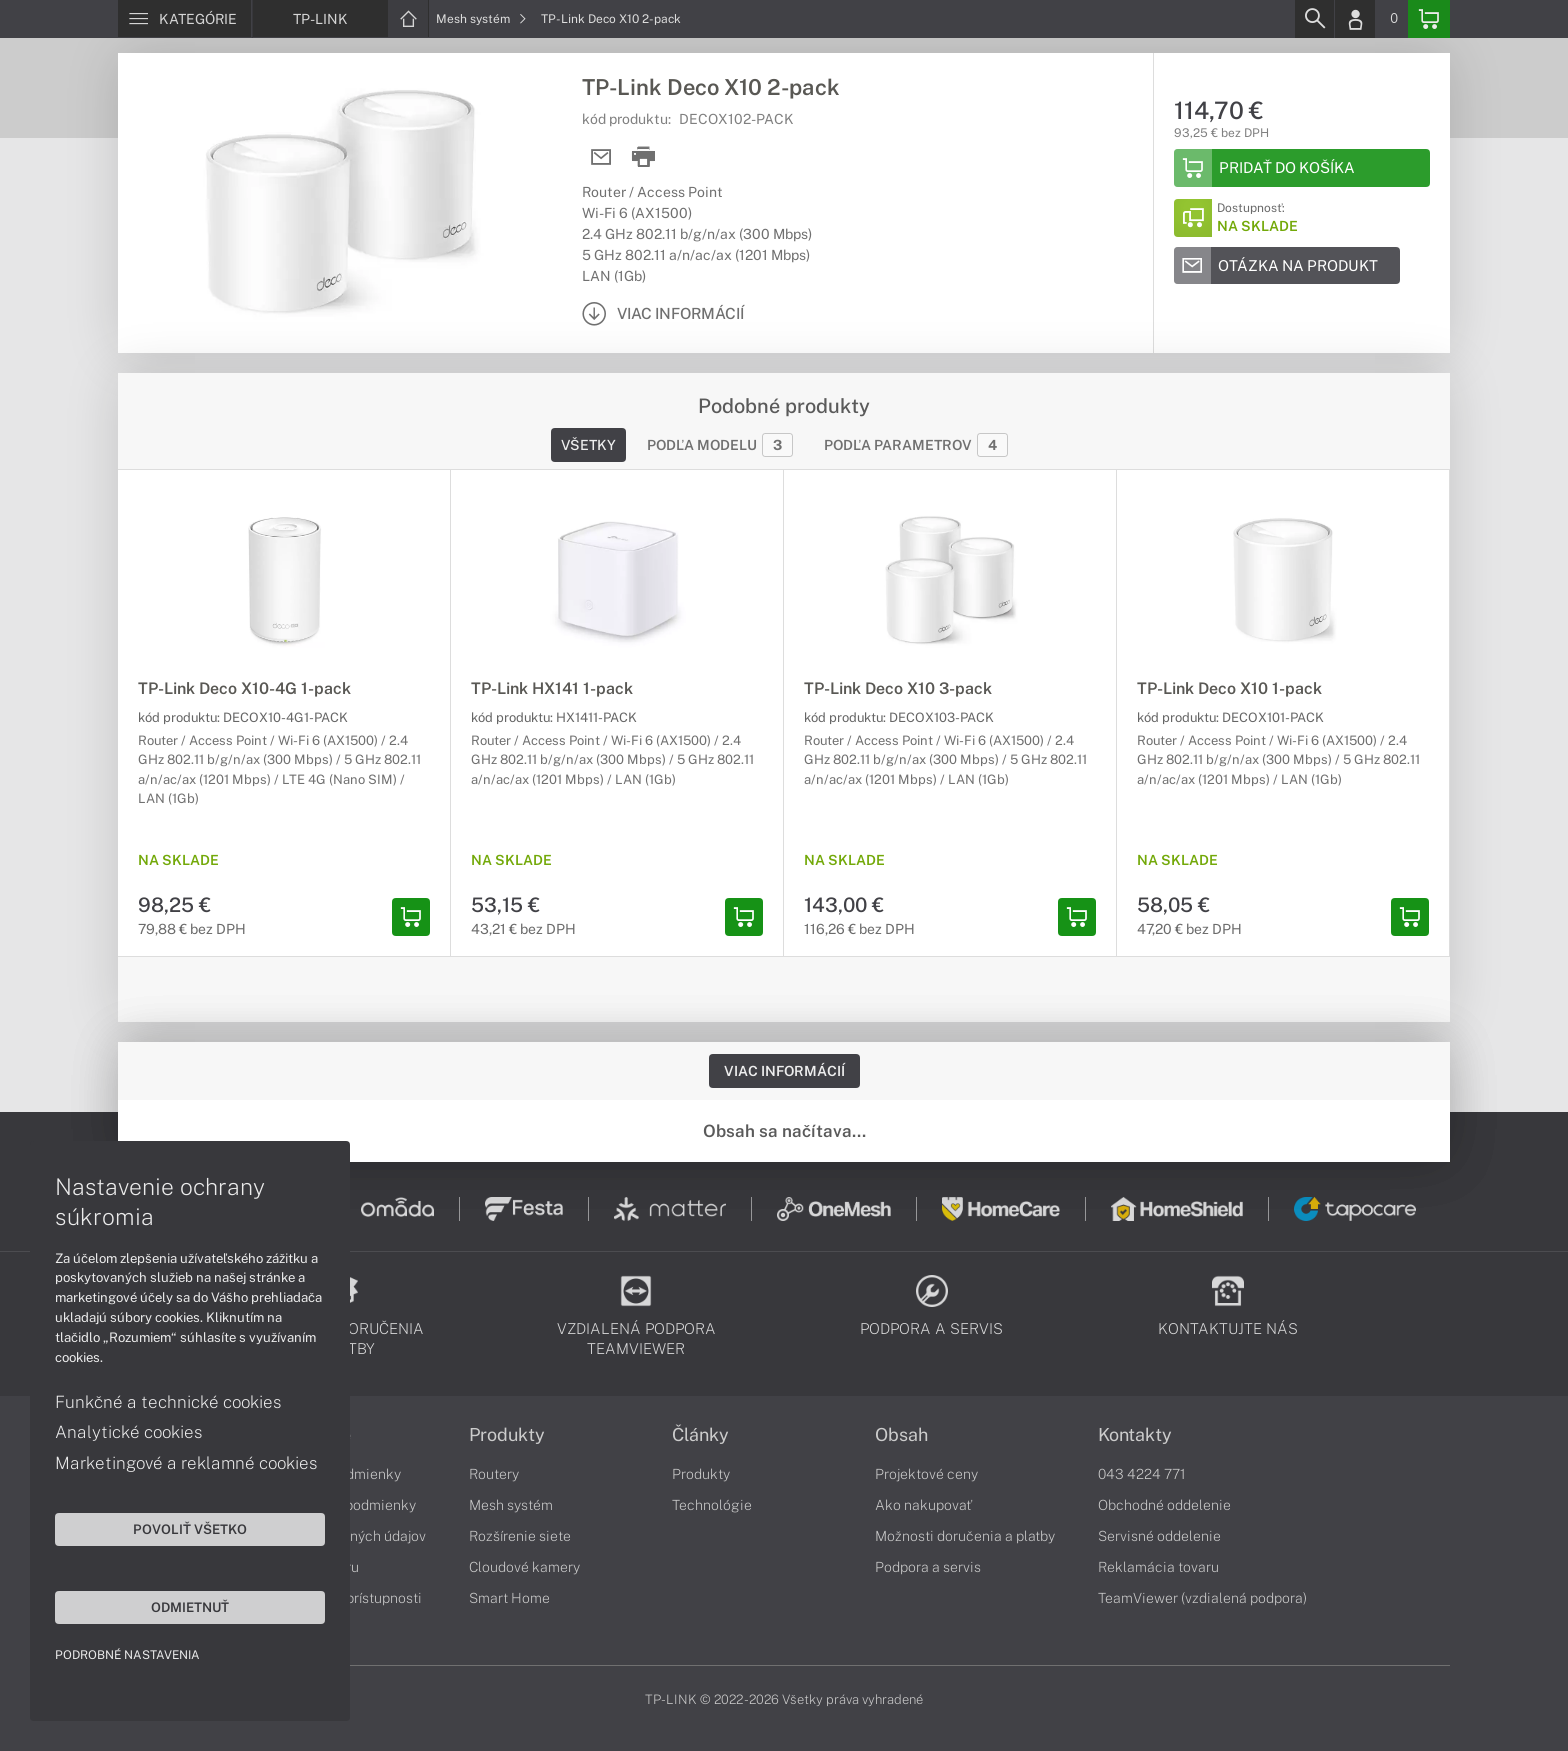 The width and height of the screenshot is (1568, 1751). Describe the element at coordinates (1135, 1435) in the screenshot. I see `Kontakty` at that location.